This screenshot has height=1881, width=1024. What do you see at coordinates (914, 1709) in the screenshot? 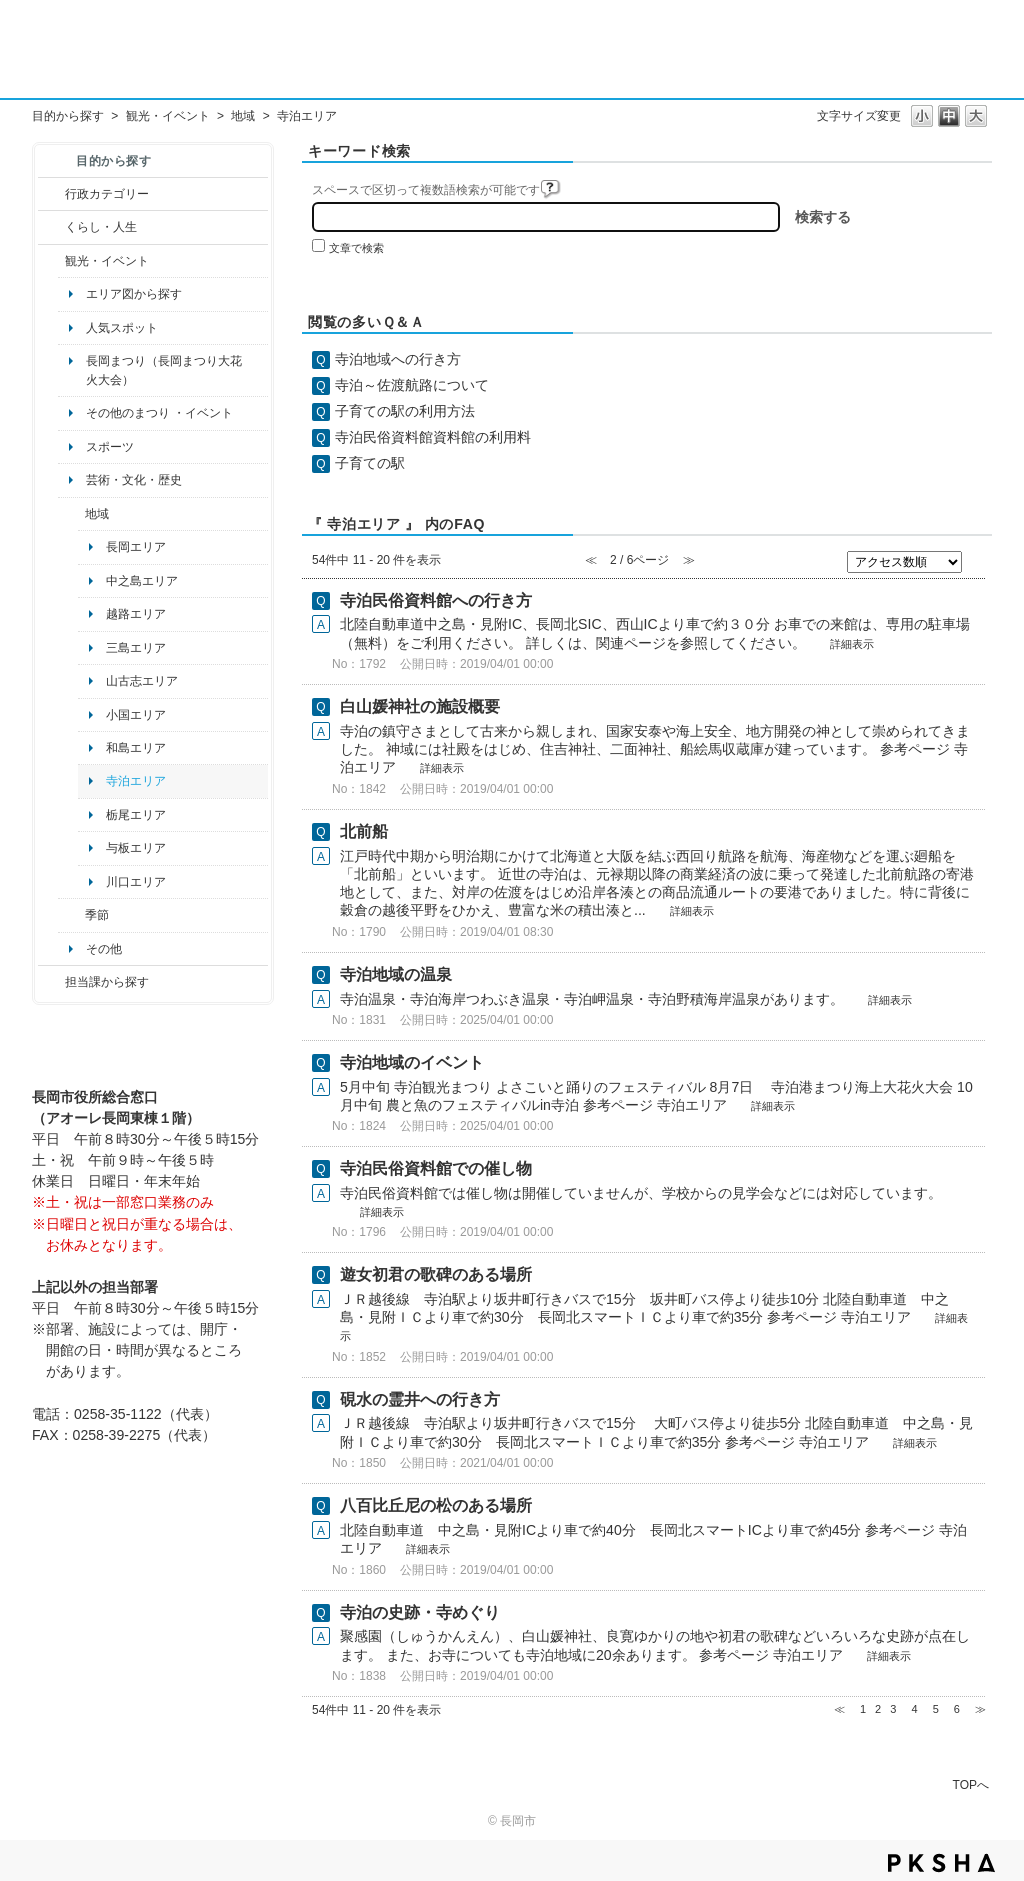
I see `4 [Page 4]` at bounding box center [914, 1709].